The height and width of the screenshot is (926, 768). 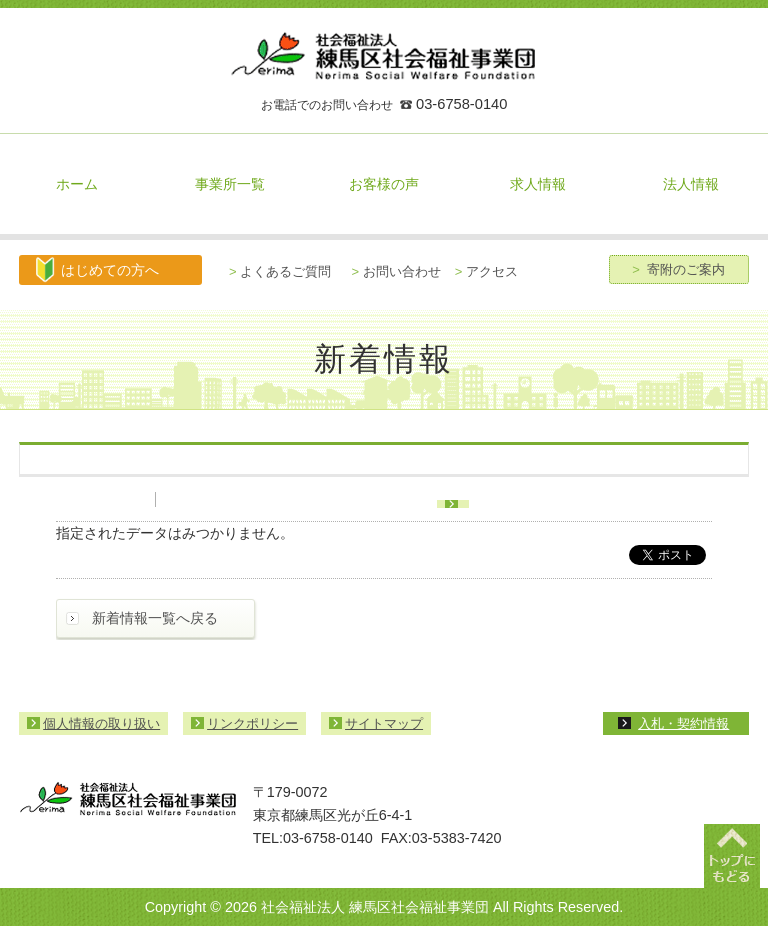 What do you see at coordinates (678, 269) in the screenshot?
I see `寄附のご案内` at bounding box center [678, 269].